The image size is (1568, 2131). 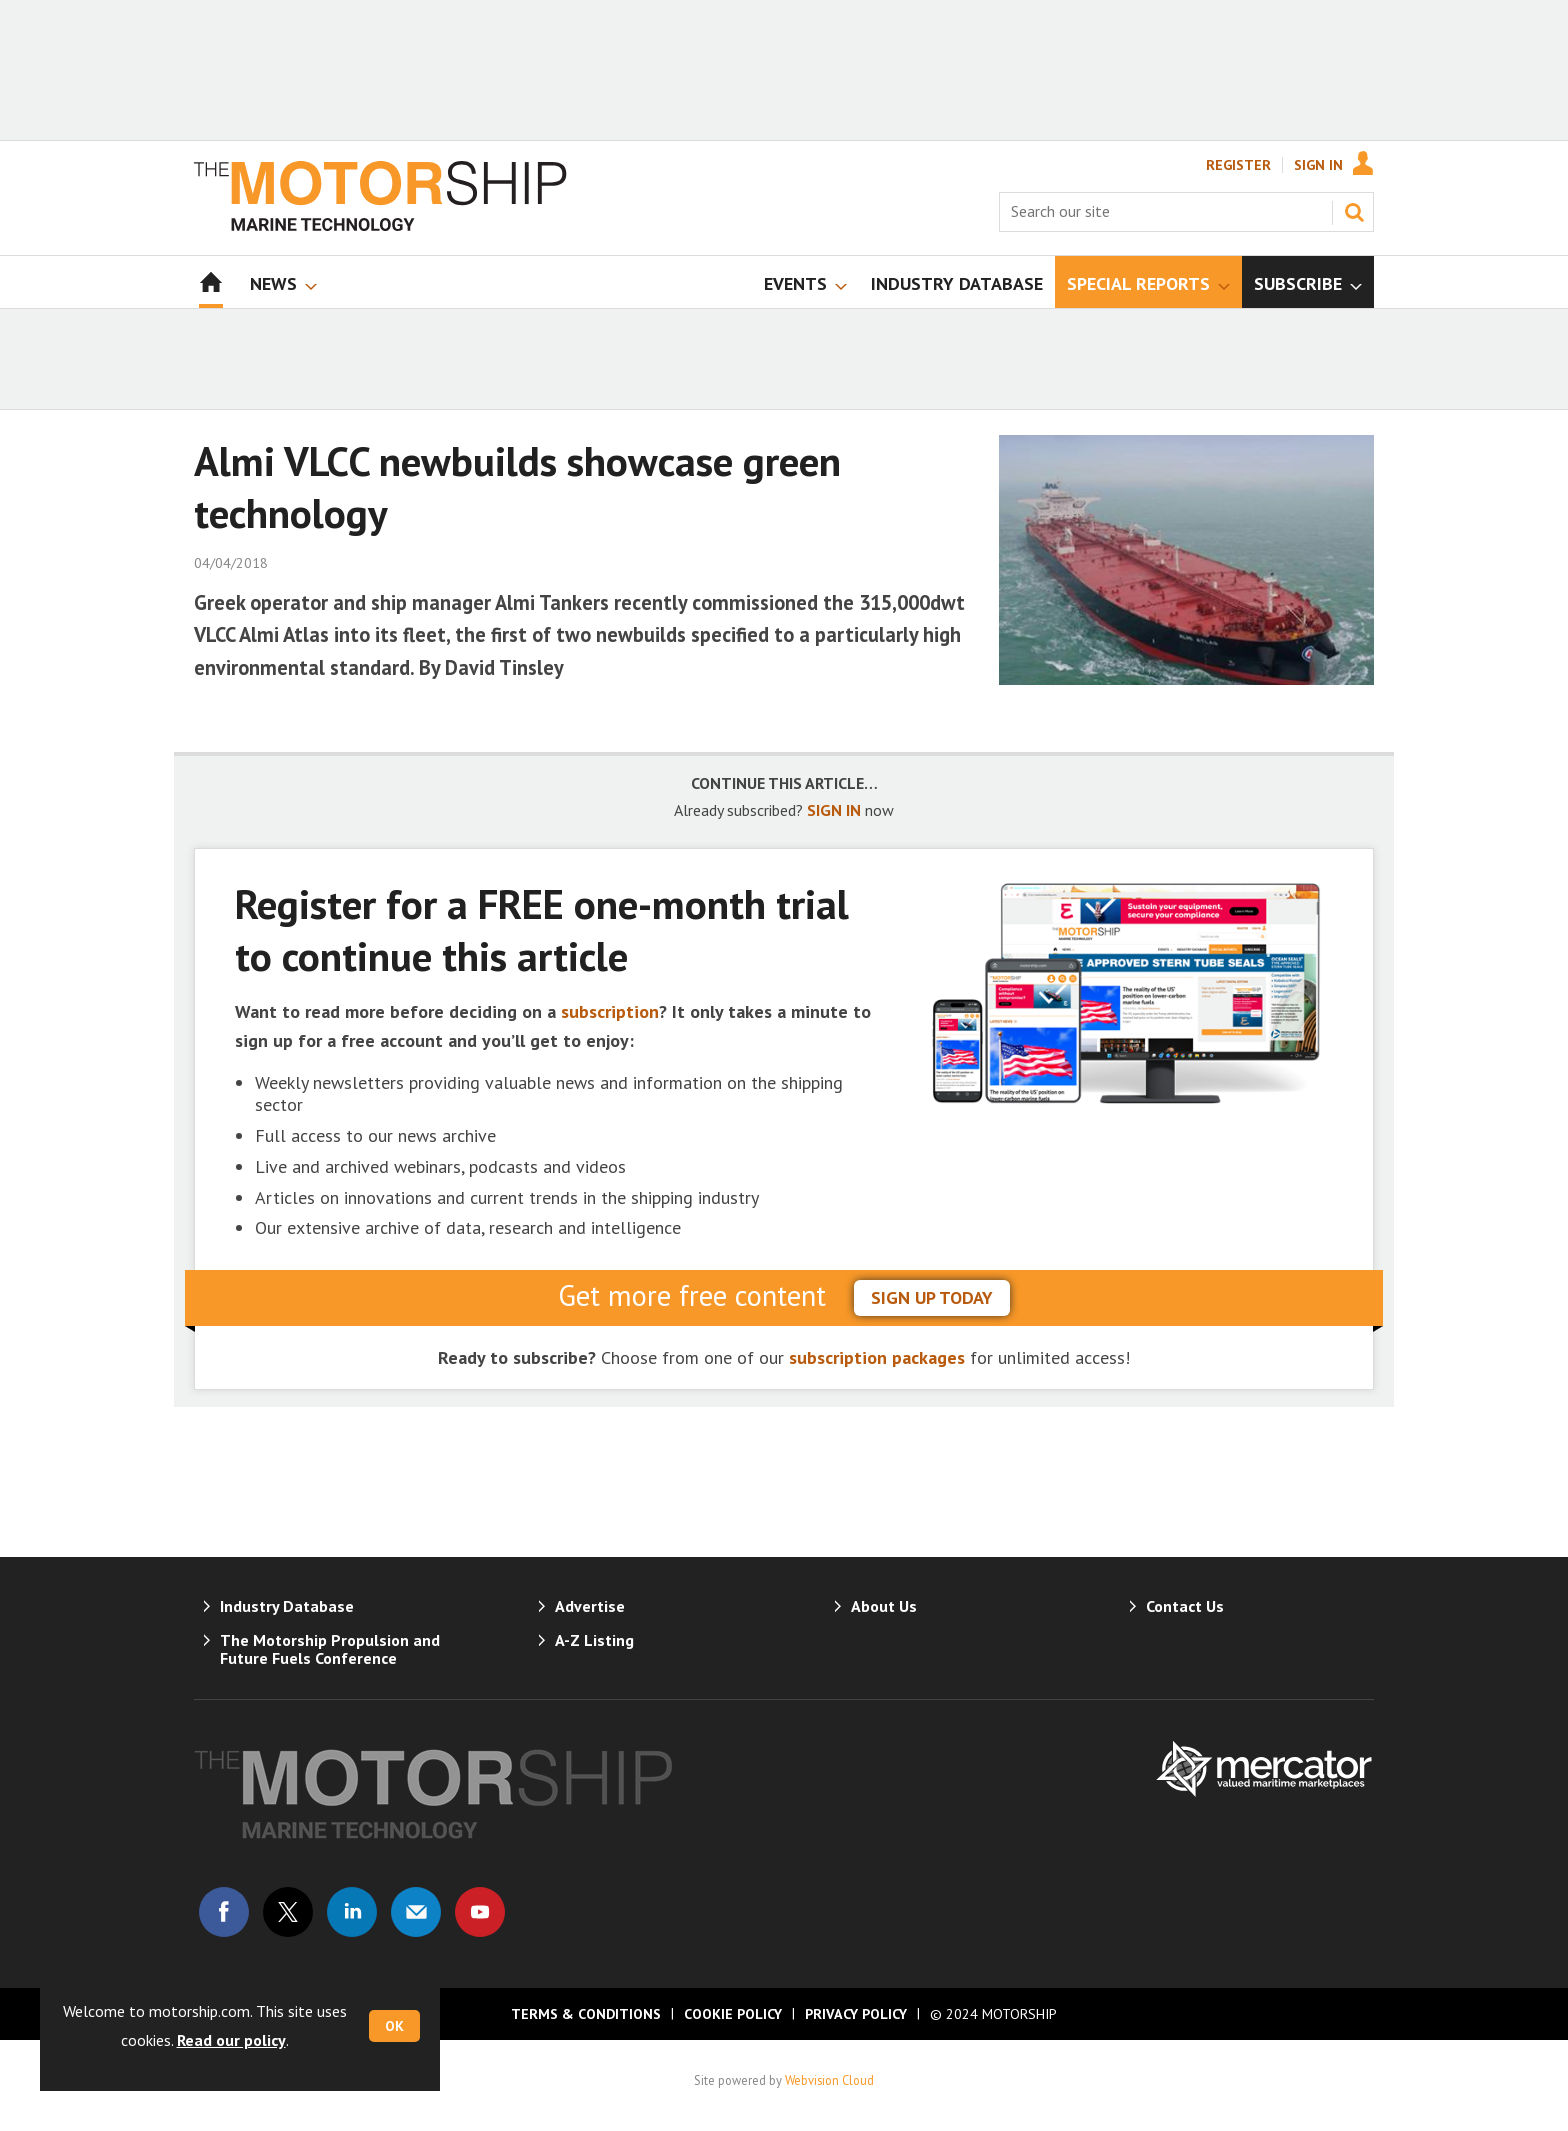 What do you see at coordinates (224, 1912) in the screenshot?
I see `Connect with us on Facebook` at bounding box center [224, 1912].